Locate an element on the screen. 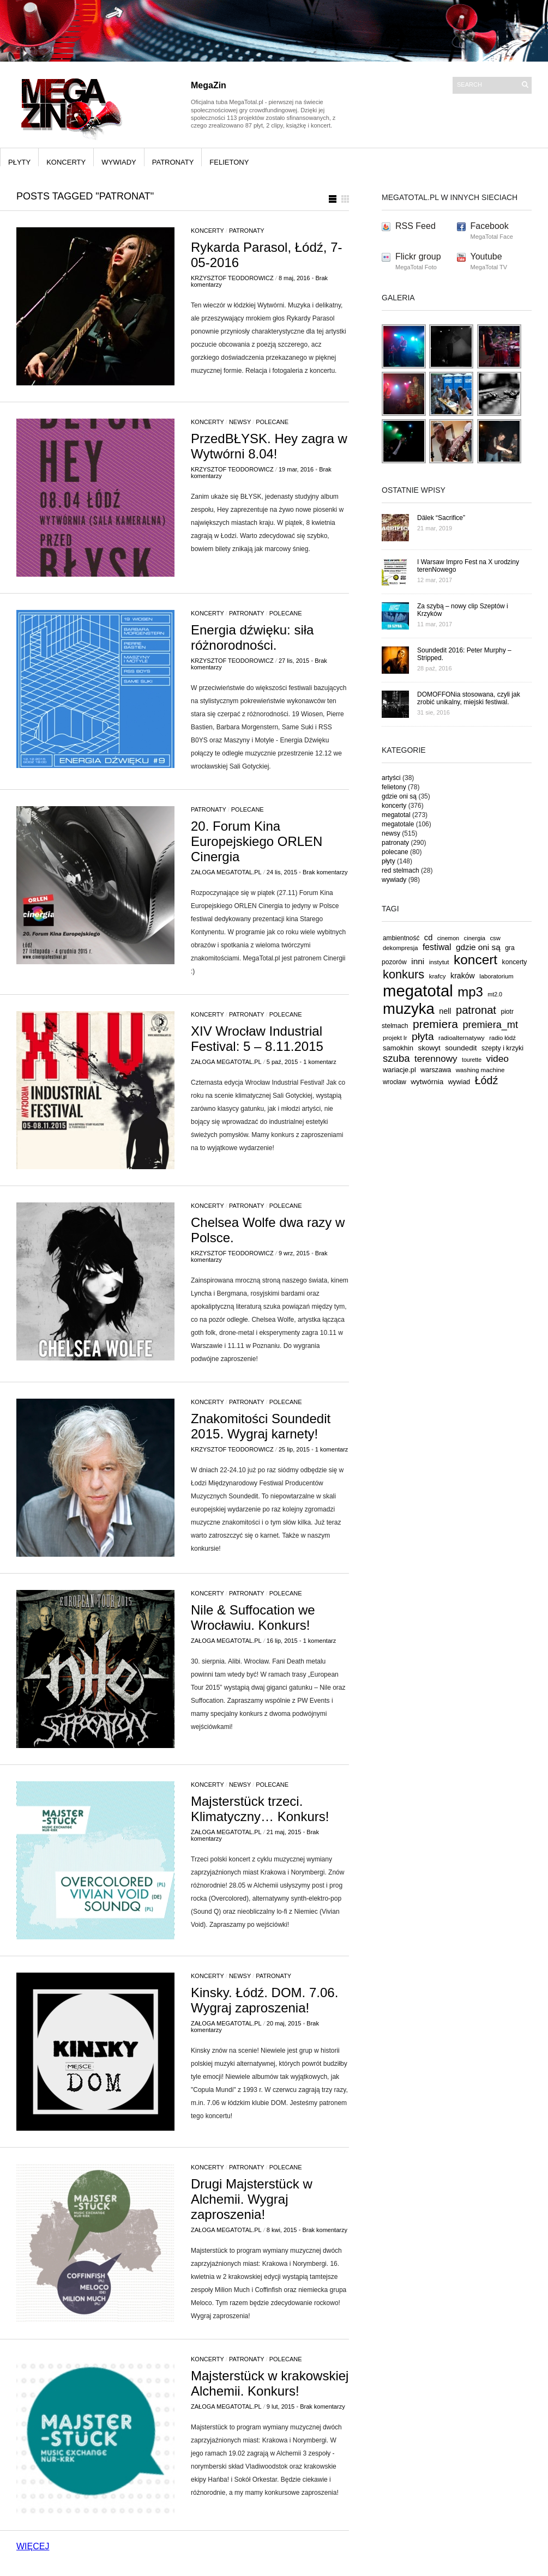  krafcy is located at coordinates (437, 975).